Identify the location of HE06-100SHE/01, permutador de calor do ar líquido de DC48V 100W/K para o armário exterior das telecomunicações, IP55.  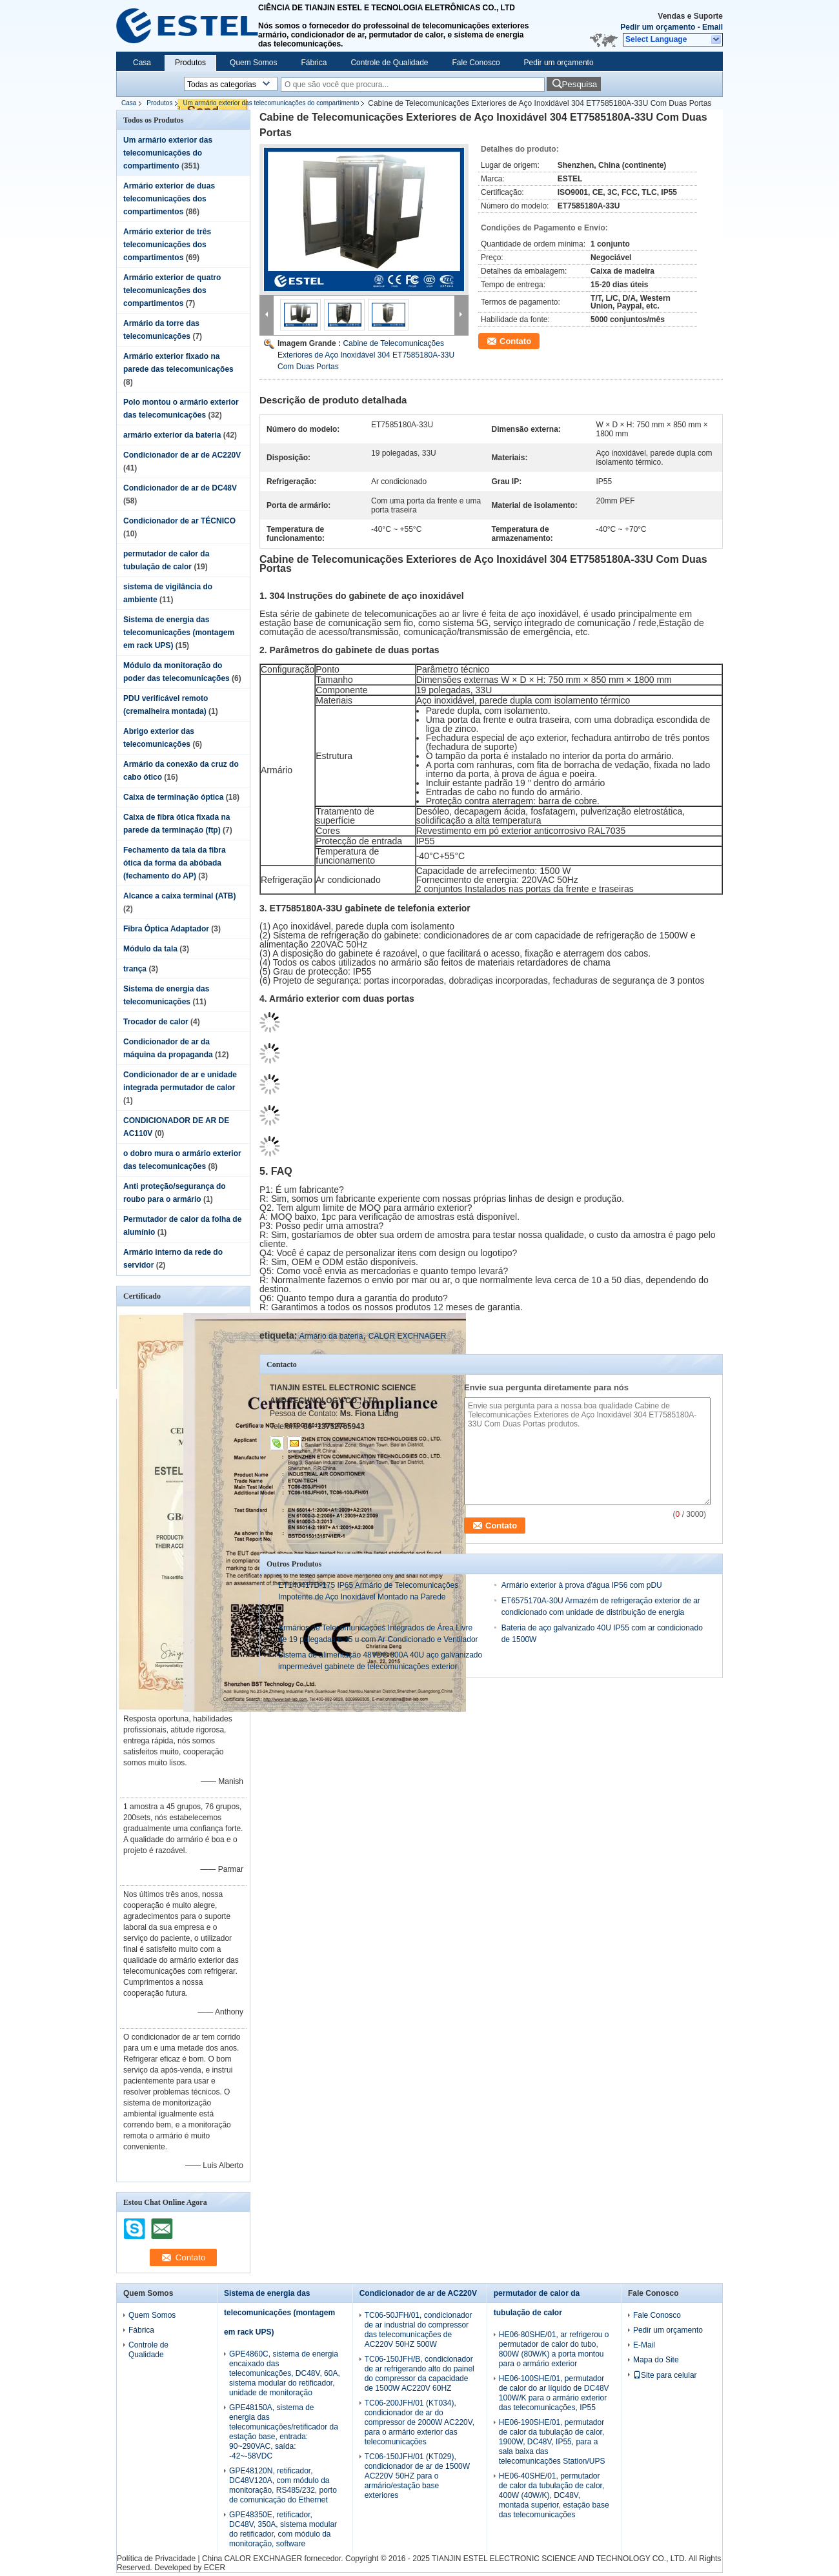
(554, 2393).